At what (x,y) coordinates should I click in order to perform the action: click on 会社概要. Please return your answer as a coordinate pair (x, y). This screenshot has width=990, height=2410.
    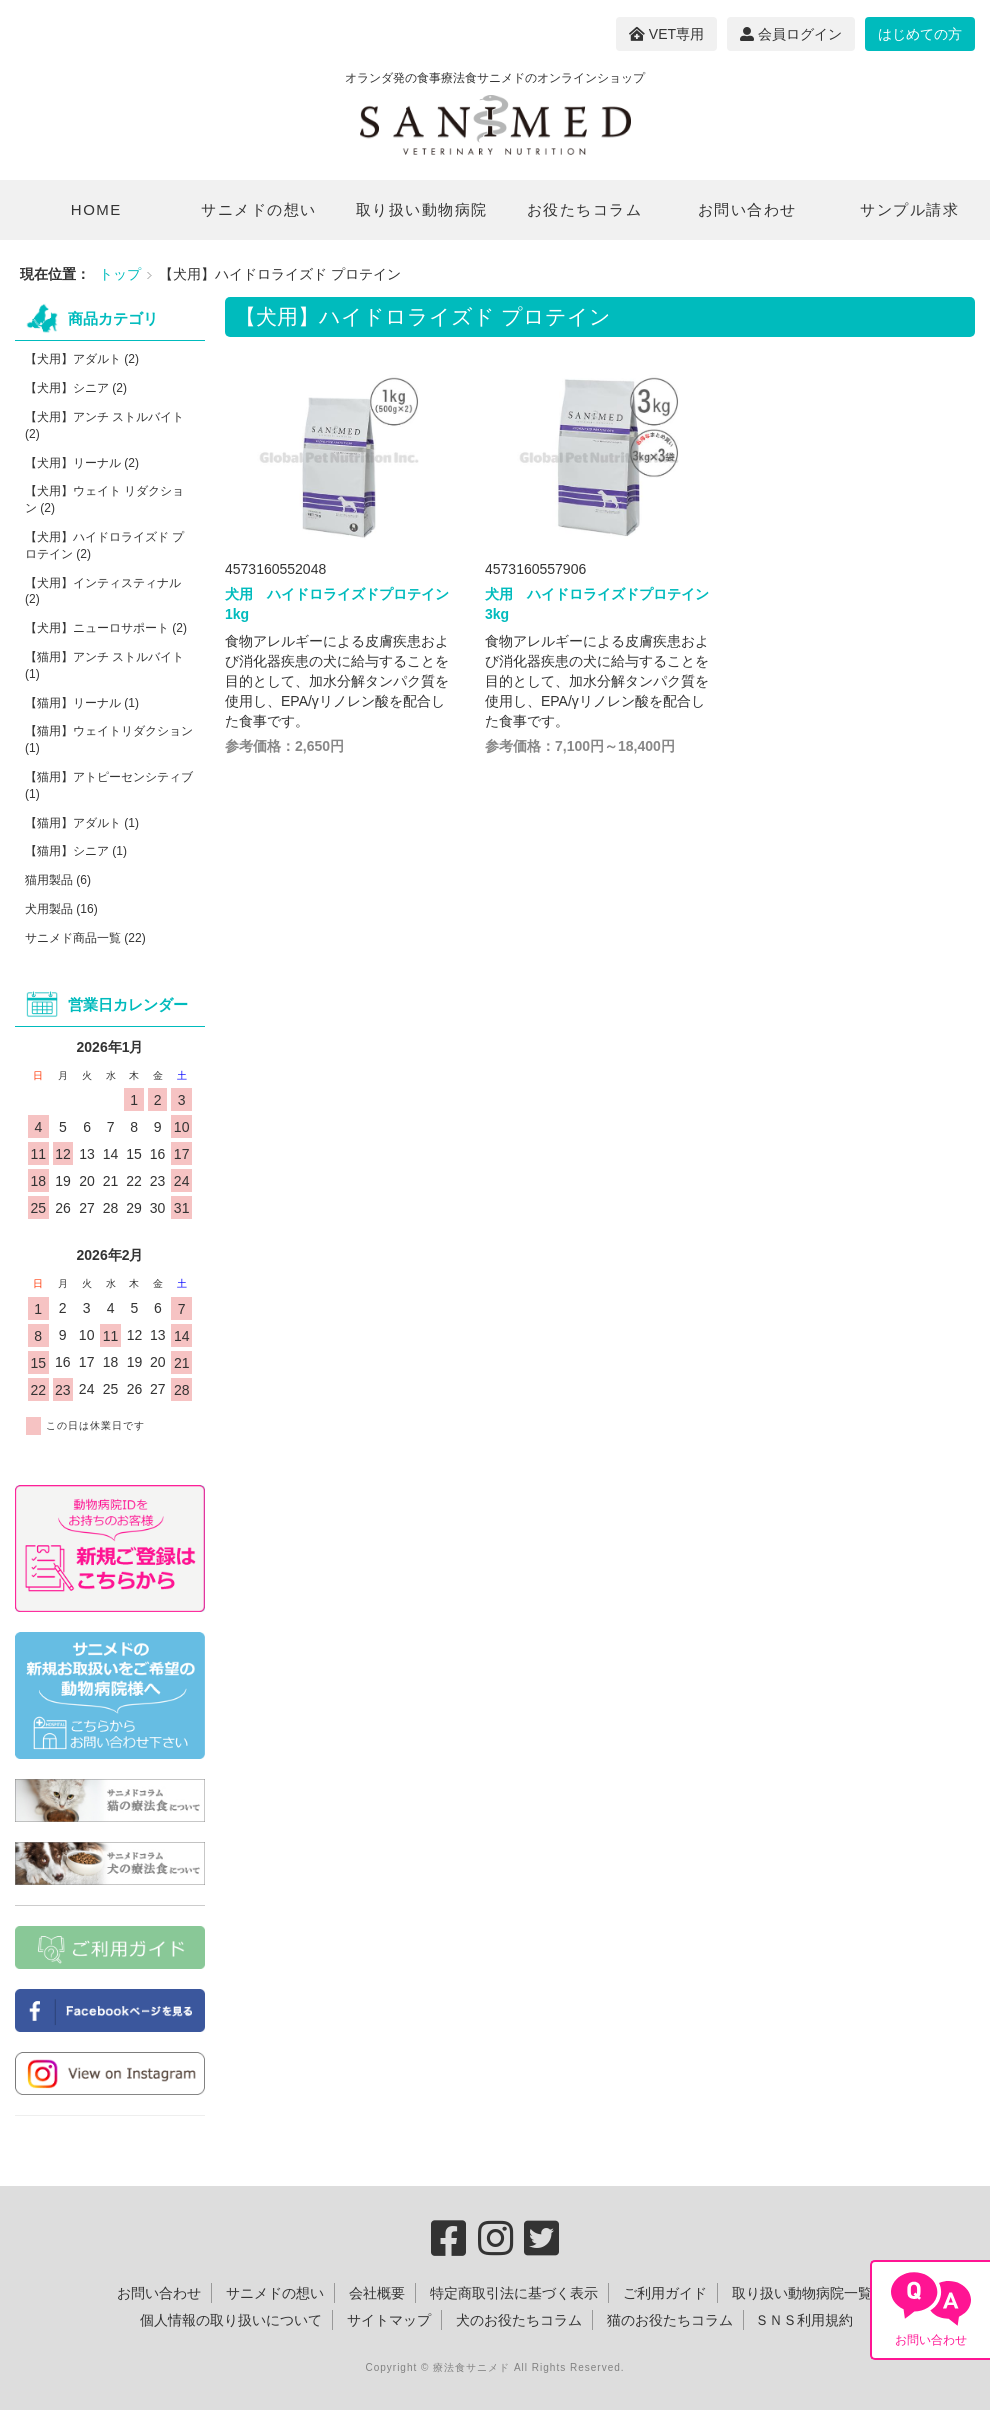
    Looking at the image, I should click on (377, 2293).